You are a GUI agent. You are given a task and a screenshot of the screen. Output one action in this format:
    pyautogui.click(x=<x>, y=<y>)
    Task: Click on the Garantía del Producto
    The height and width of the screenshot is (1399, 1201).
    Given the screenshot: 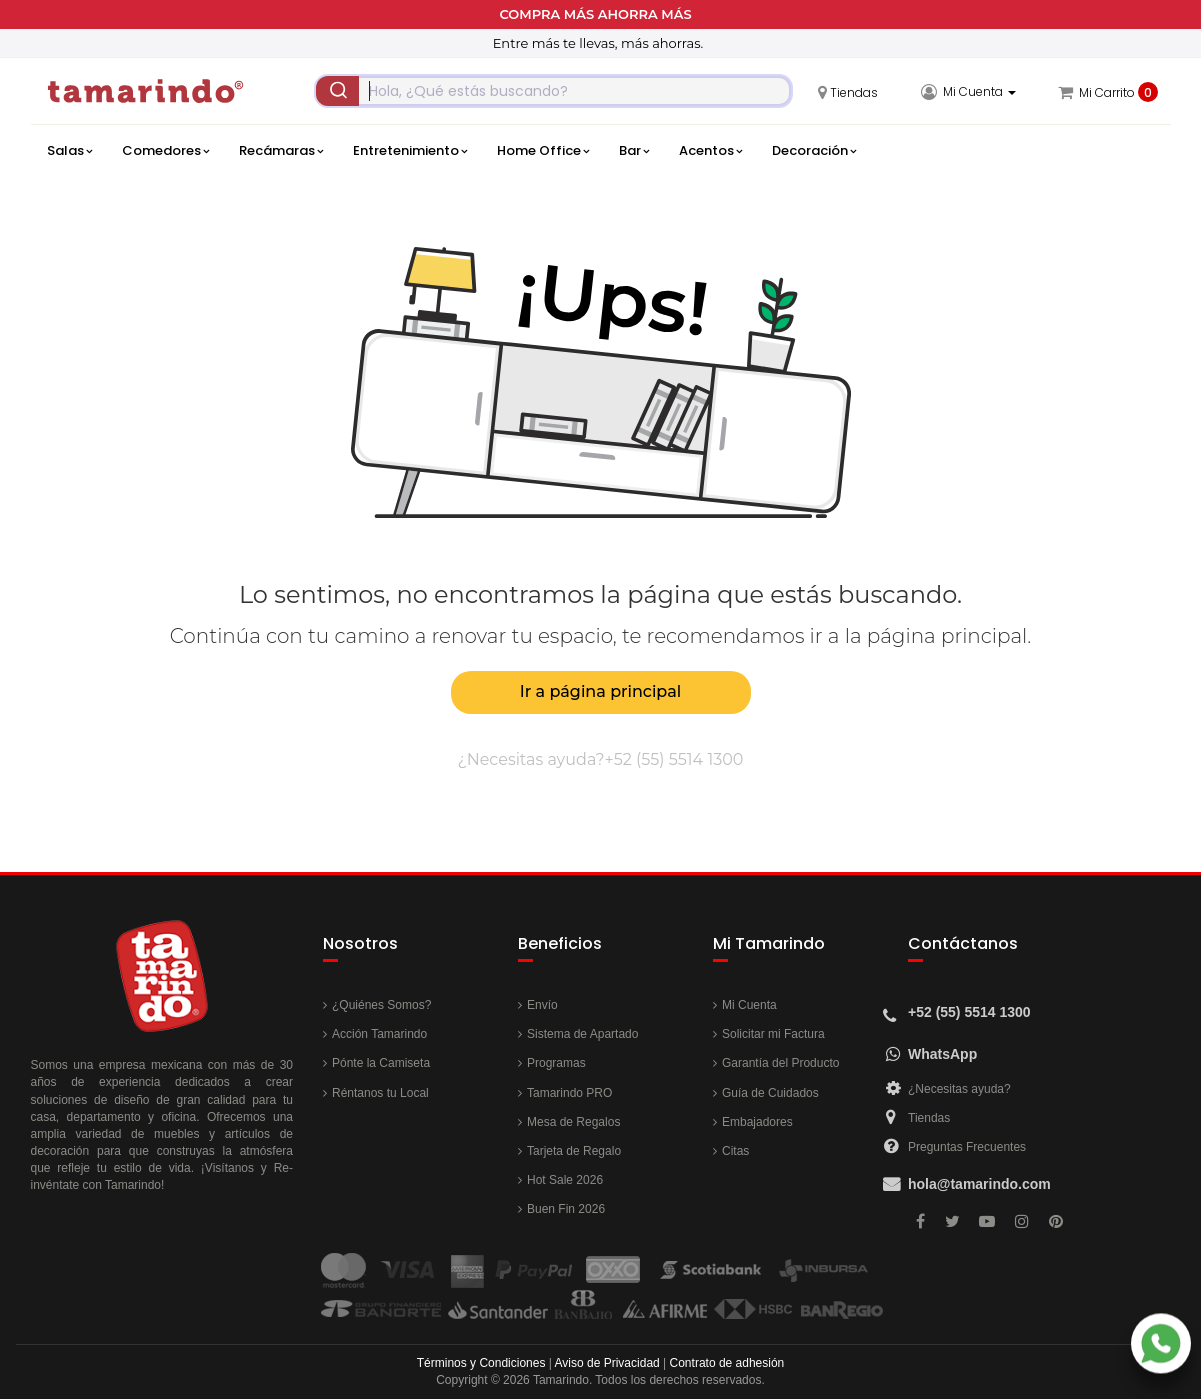 What is the action you would take?
    pyautogui.click(x=780, y=1063)
    